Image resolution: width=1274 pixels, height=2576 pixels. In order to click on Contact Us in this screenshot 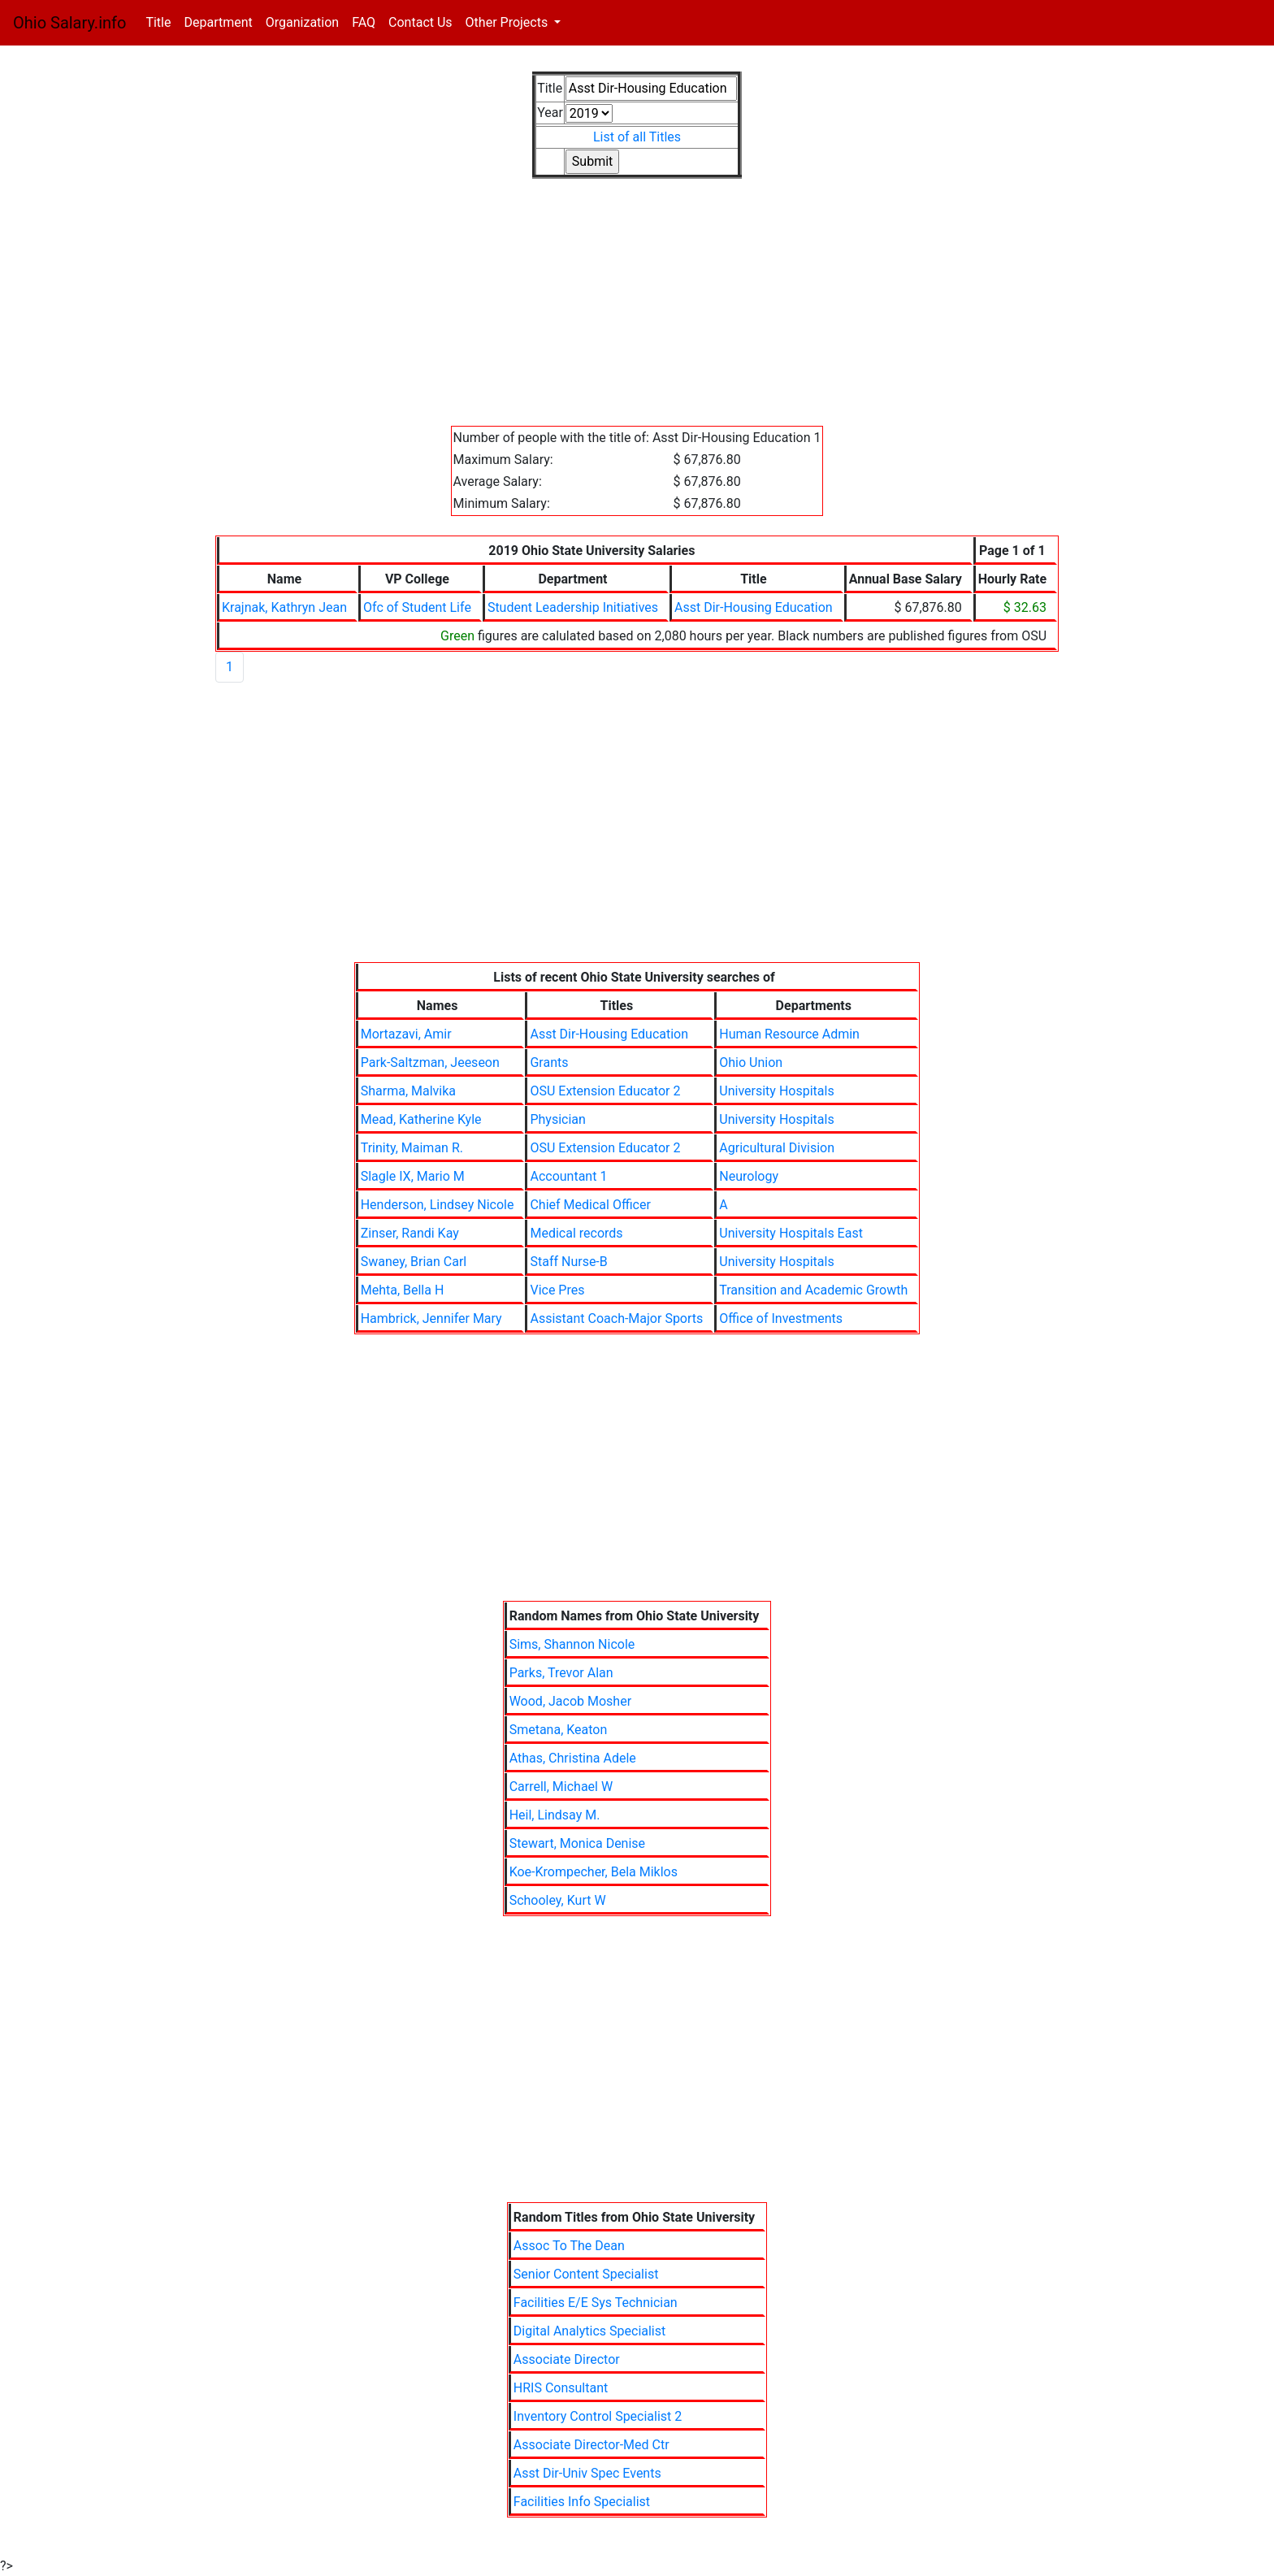, I will do `click(420, 22)`.